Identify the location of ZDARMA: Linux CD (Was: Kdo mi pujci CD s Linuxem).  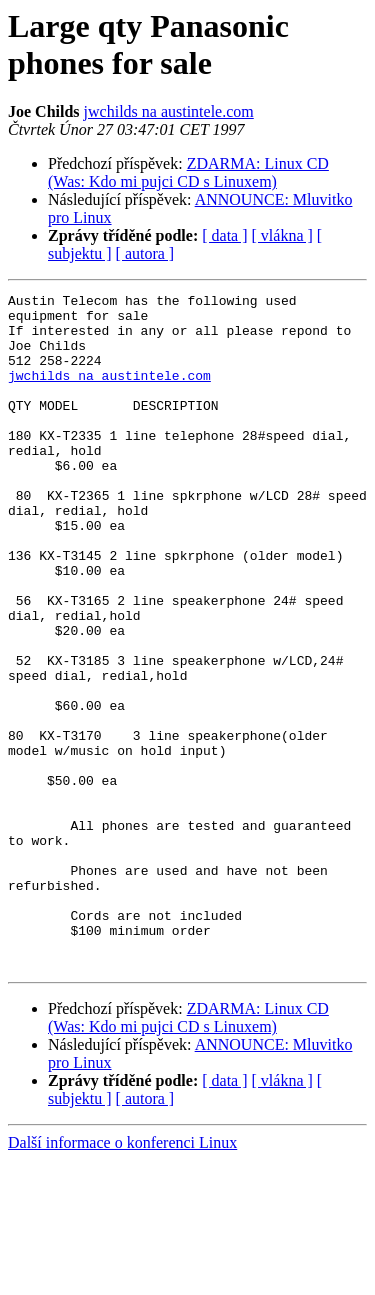
(188, 172).